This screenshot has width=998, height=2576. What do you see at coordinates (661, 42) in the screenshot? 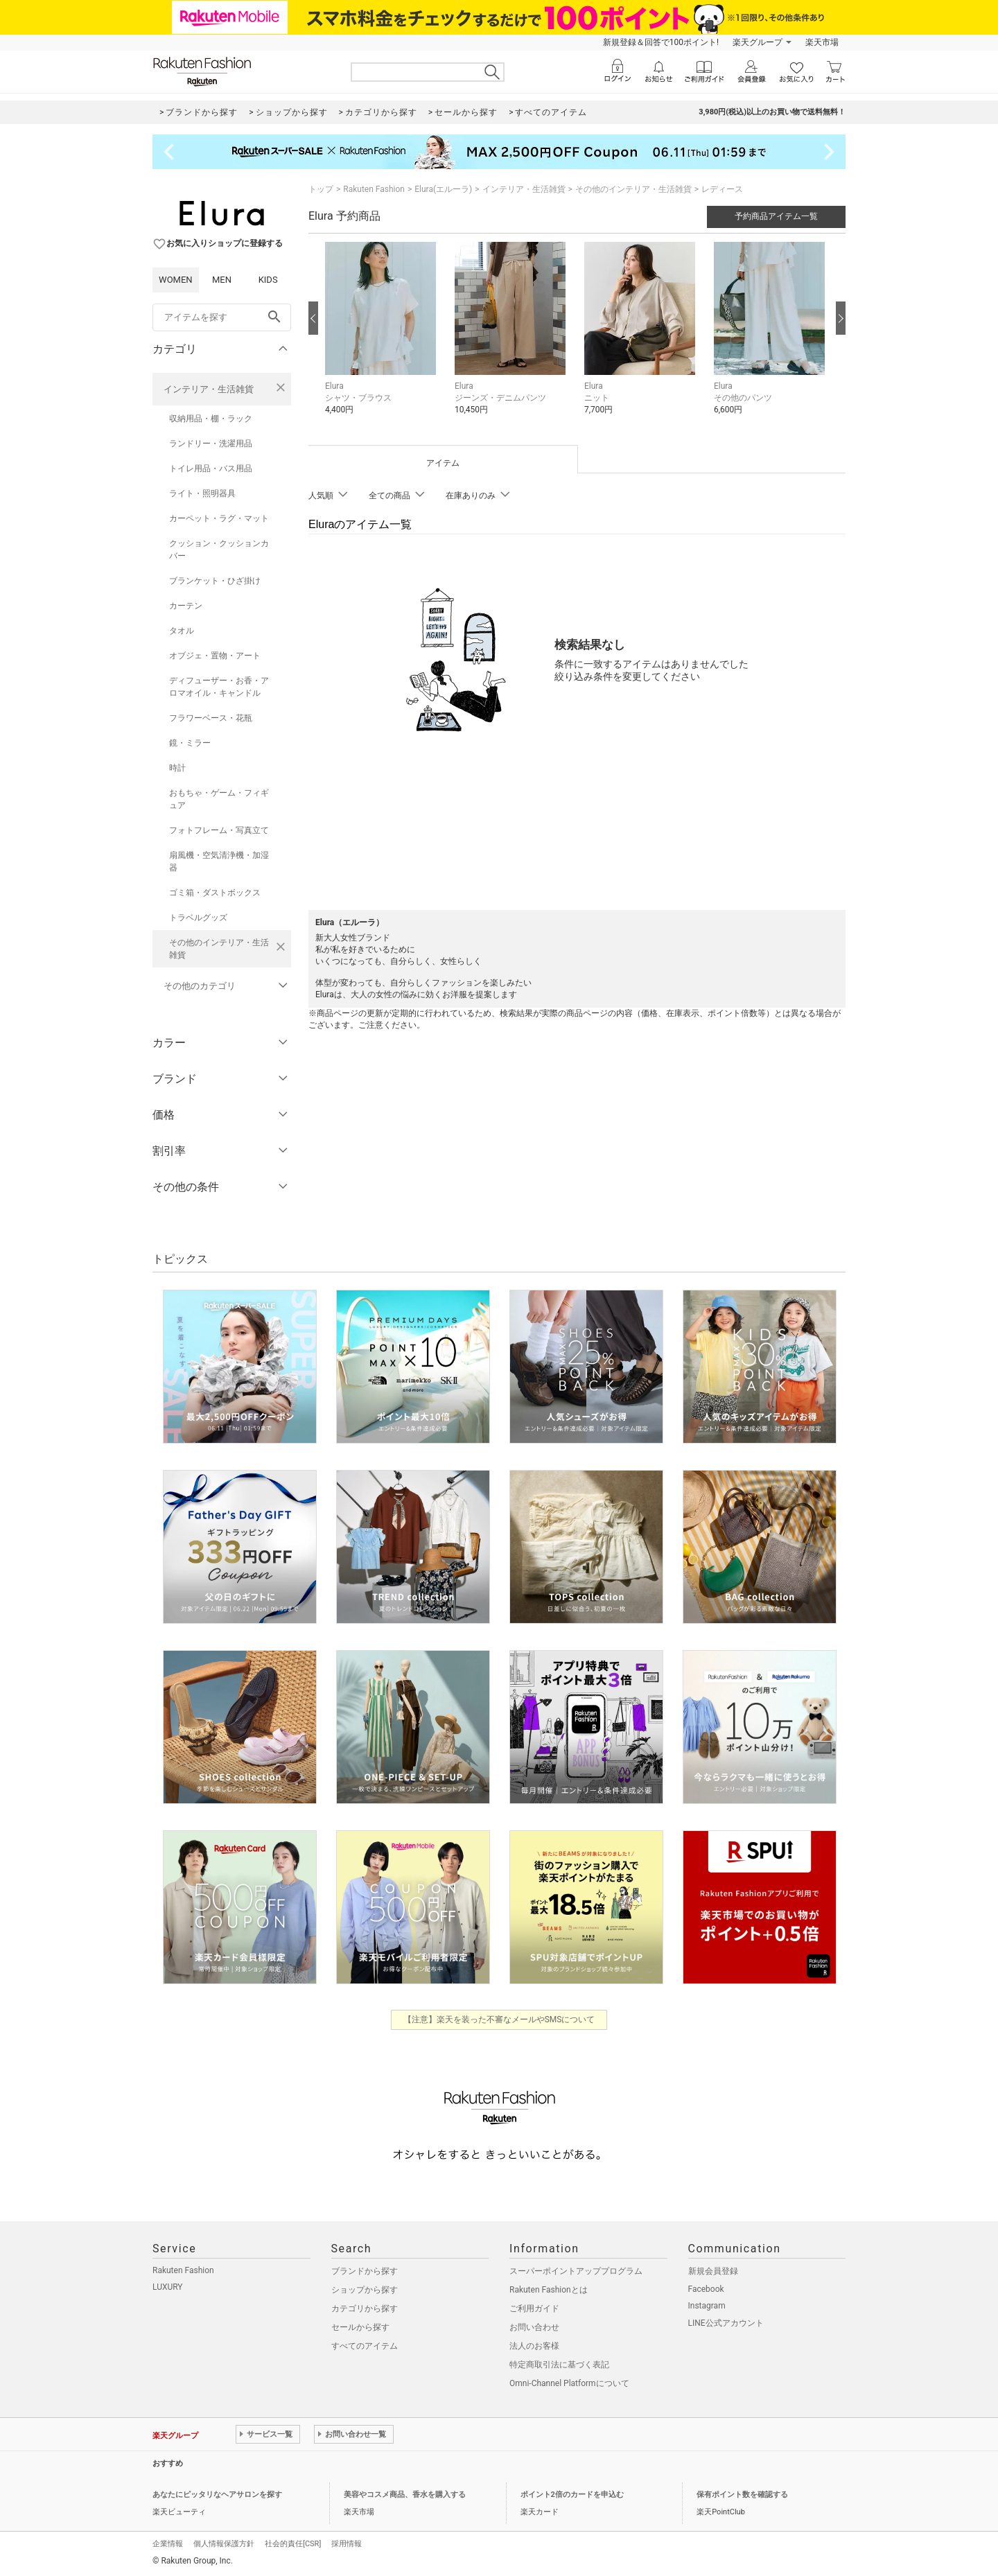
I see `新規登録＆回答で100ポイント!` at bounding box center [661, 42].